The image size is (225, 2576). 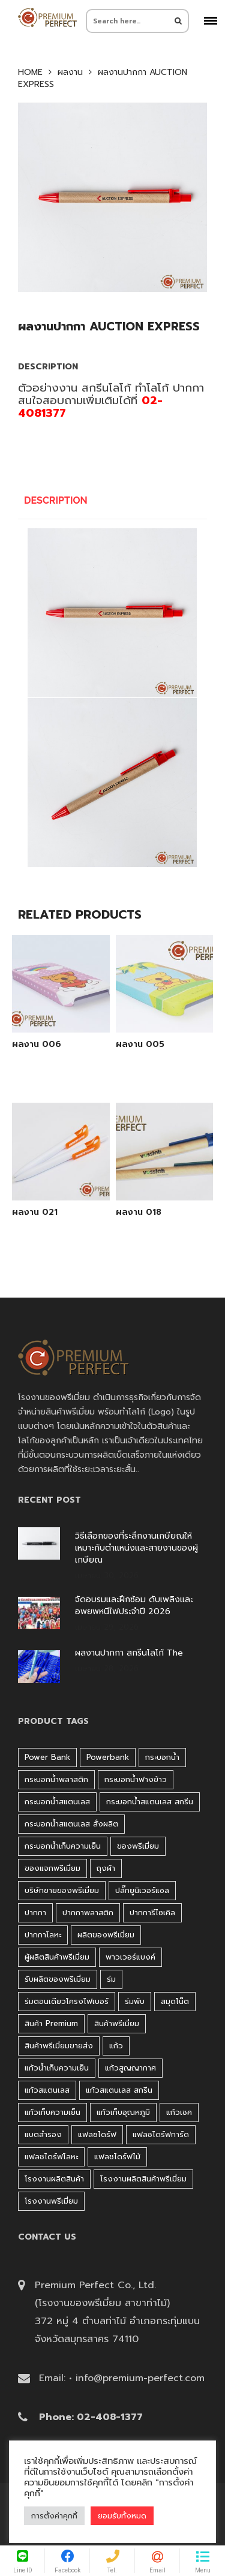 I want to click on แบตสำรอง [แบตสำรอง (45 products)], so click(x=43, y=2134).